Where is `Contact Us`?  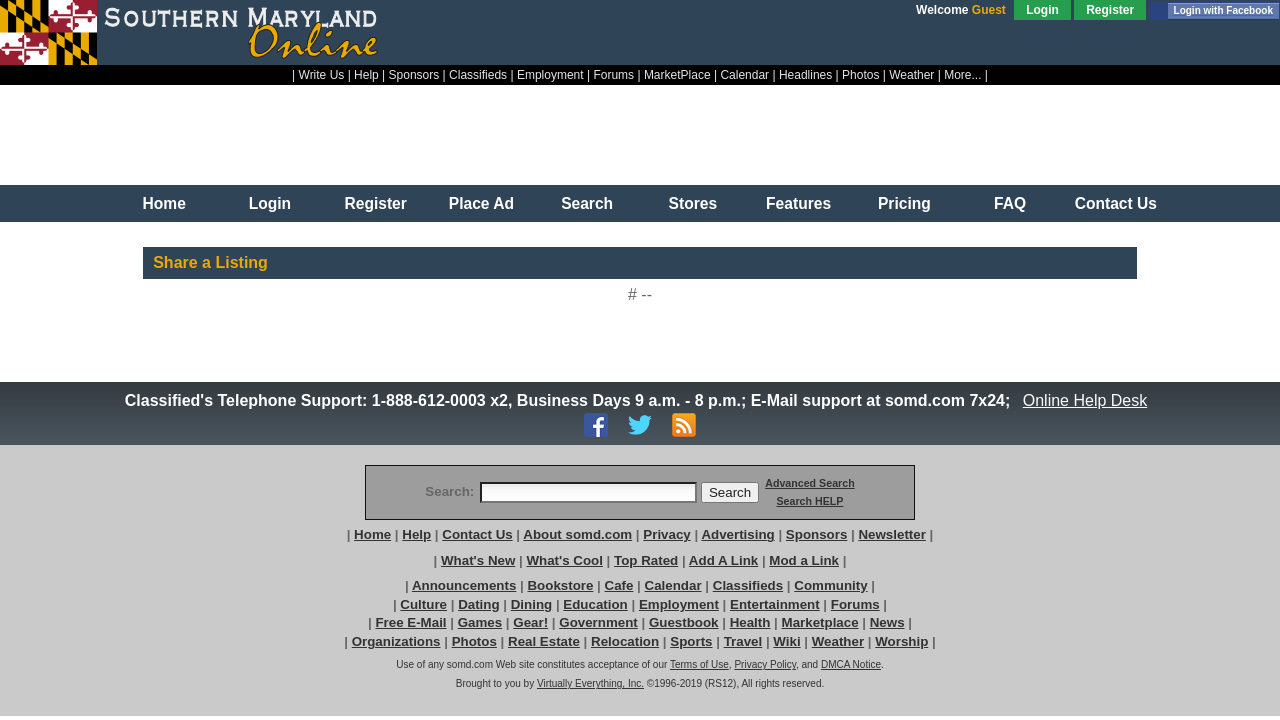
Contact Us is located at coordinates (1116, 203).